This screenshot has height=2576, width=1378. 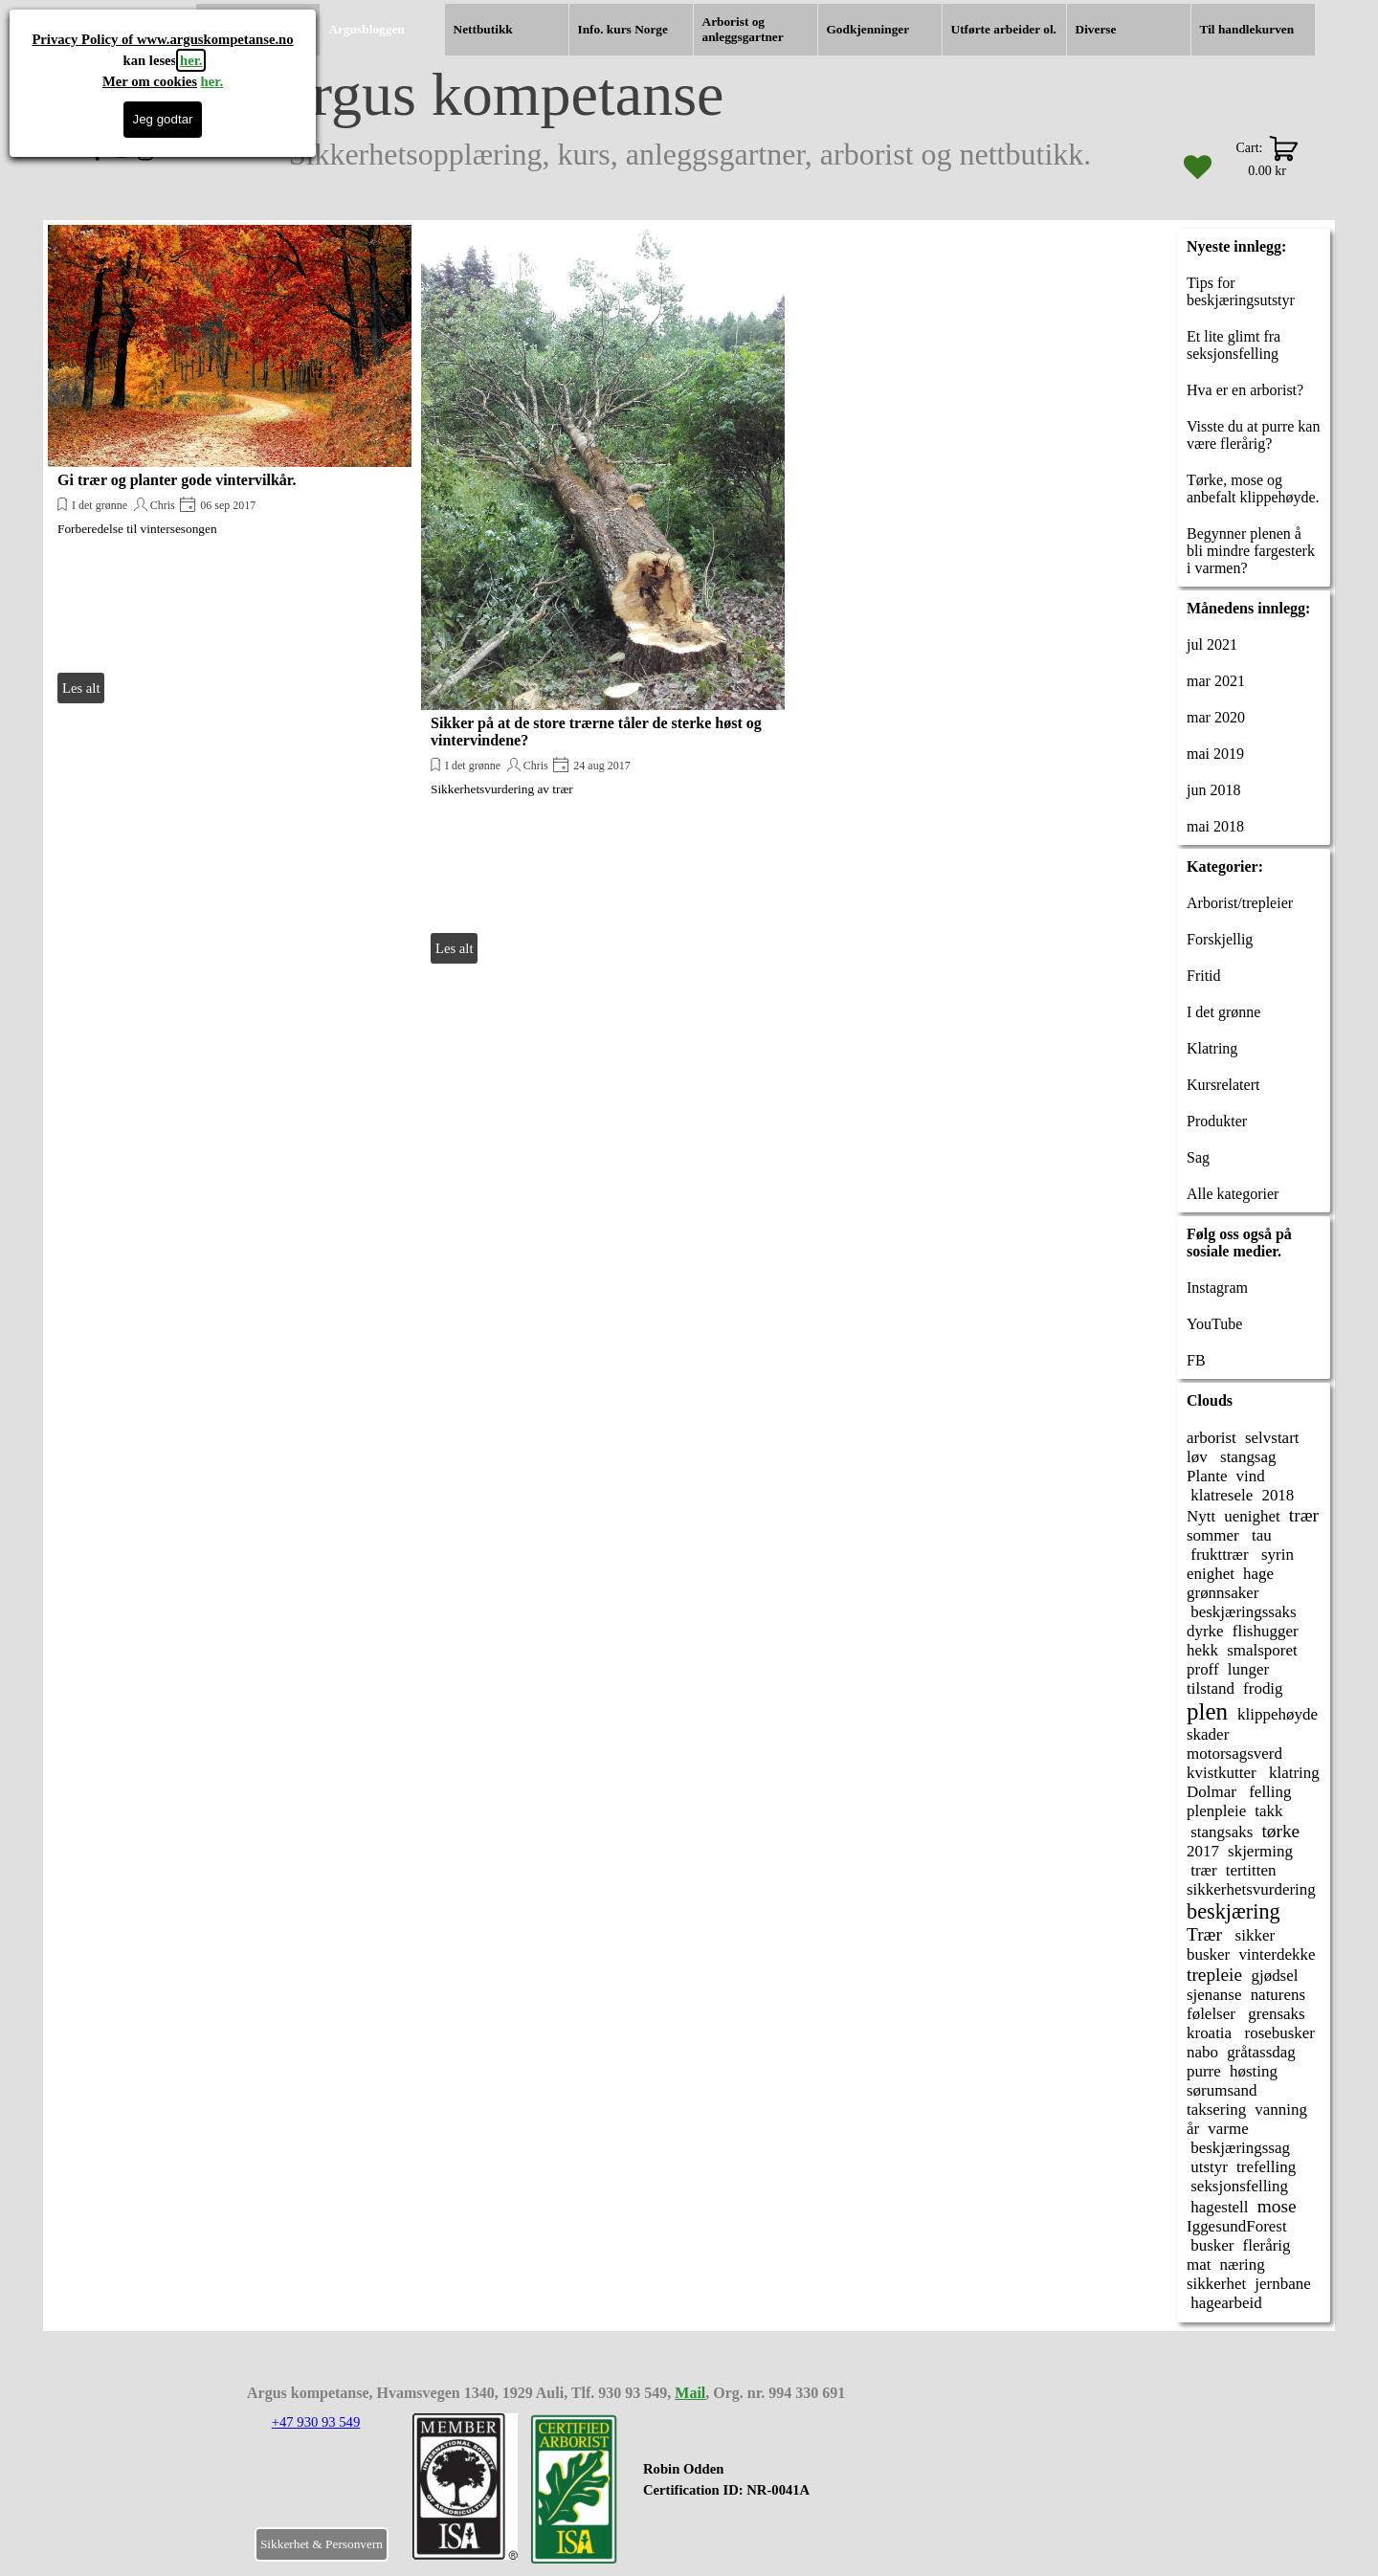 I want to click on +47 930 93 549, so click(x=316, y=2422).